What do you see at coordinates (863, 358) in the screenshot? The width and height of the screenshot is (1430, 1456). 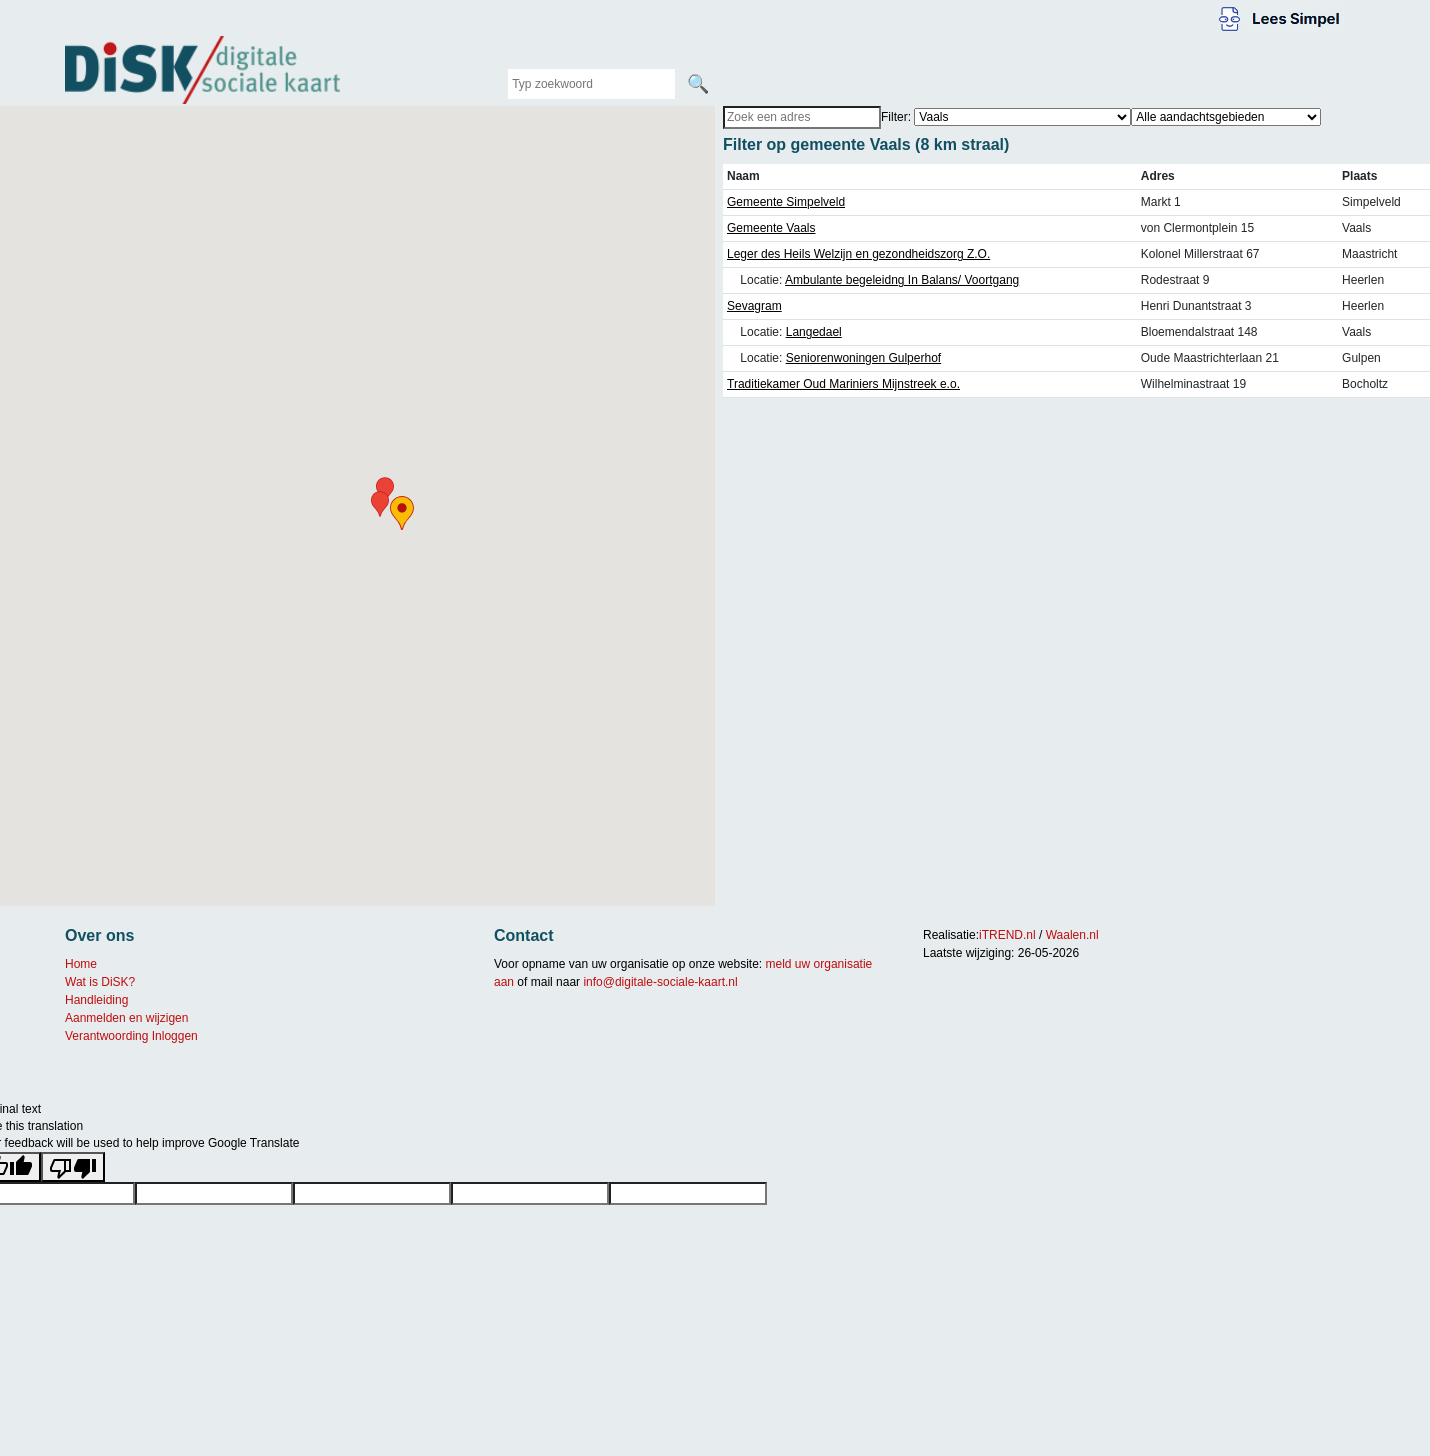 I see `Seniorenwoningen Gulperhof` at bounding box center [863, 358].